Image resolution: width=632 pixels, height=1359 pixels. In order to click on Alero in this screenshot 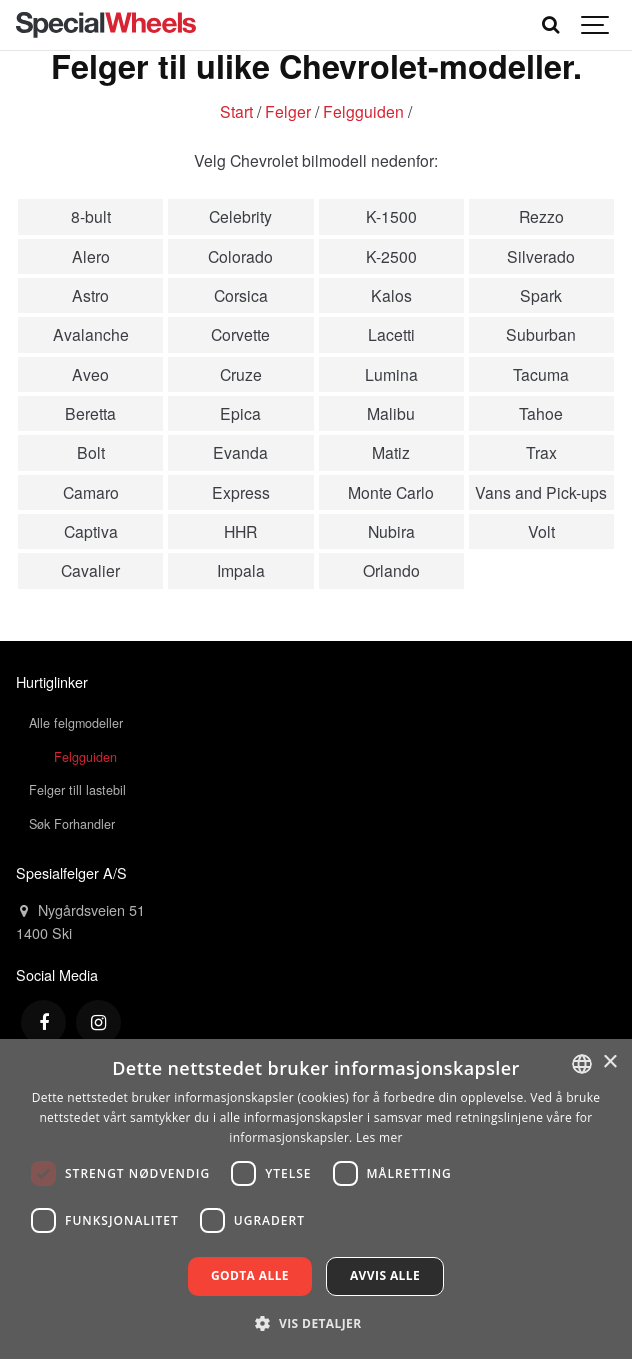, I will do `click(91, 256)`.